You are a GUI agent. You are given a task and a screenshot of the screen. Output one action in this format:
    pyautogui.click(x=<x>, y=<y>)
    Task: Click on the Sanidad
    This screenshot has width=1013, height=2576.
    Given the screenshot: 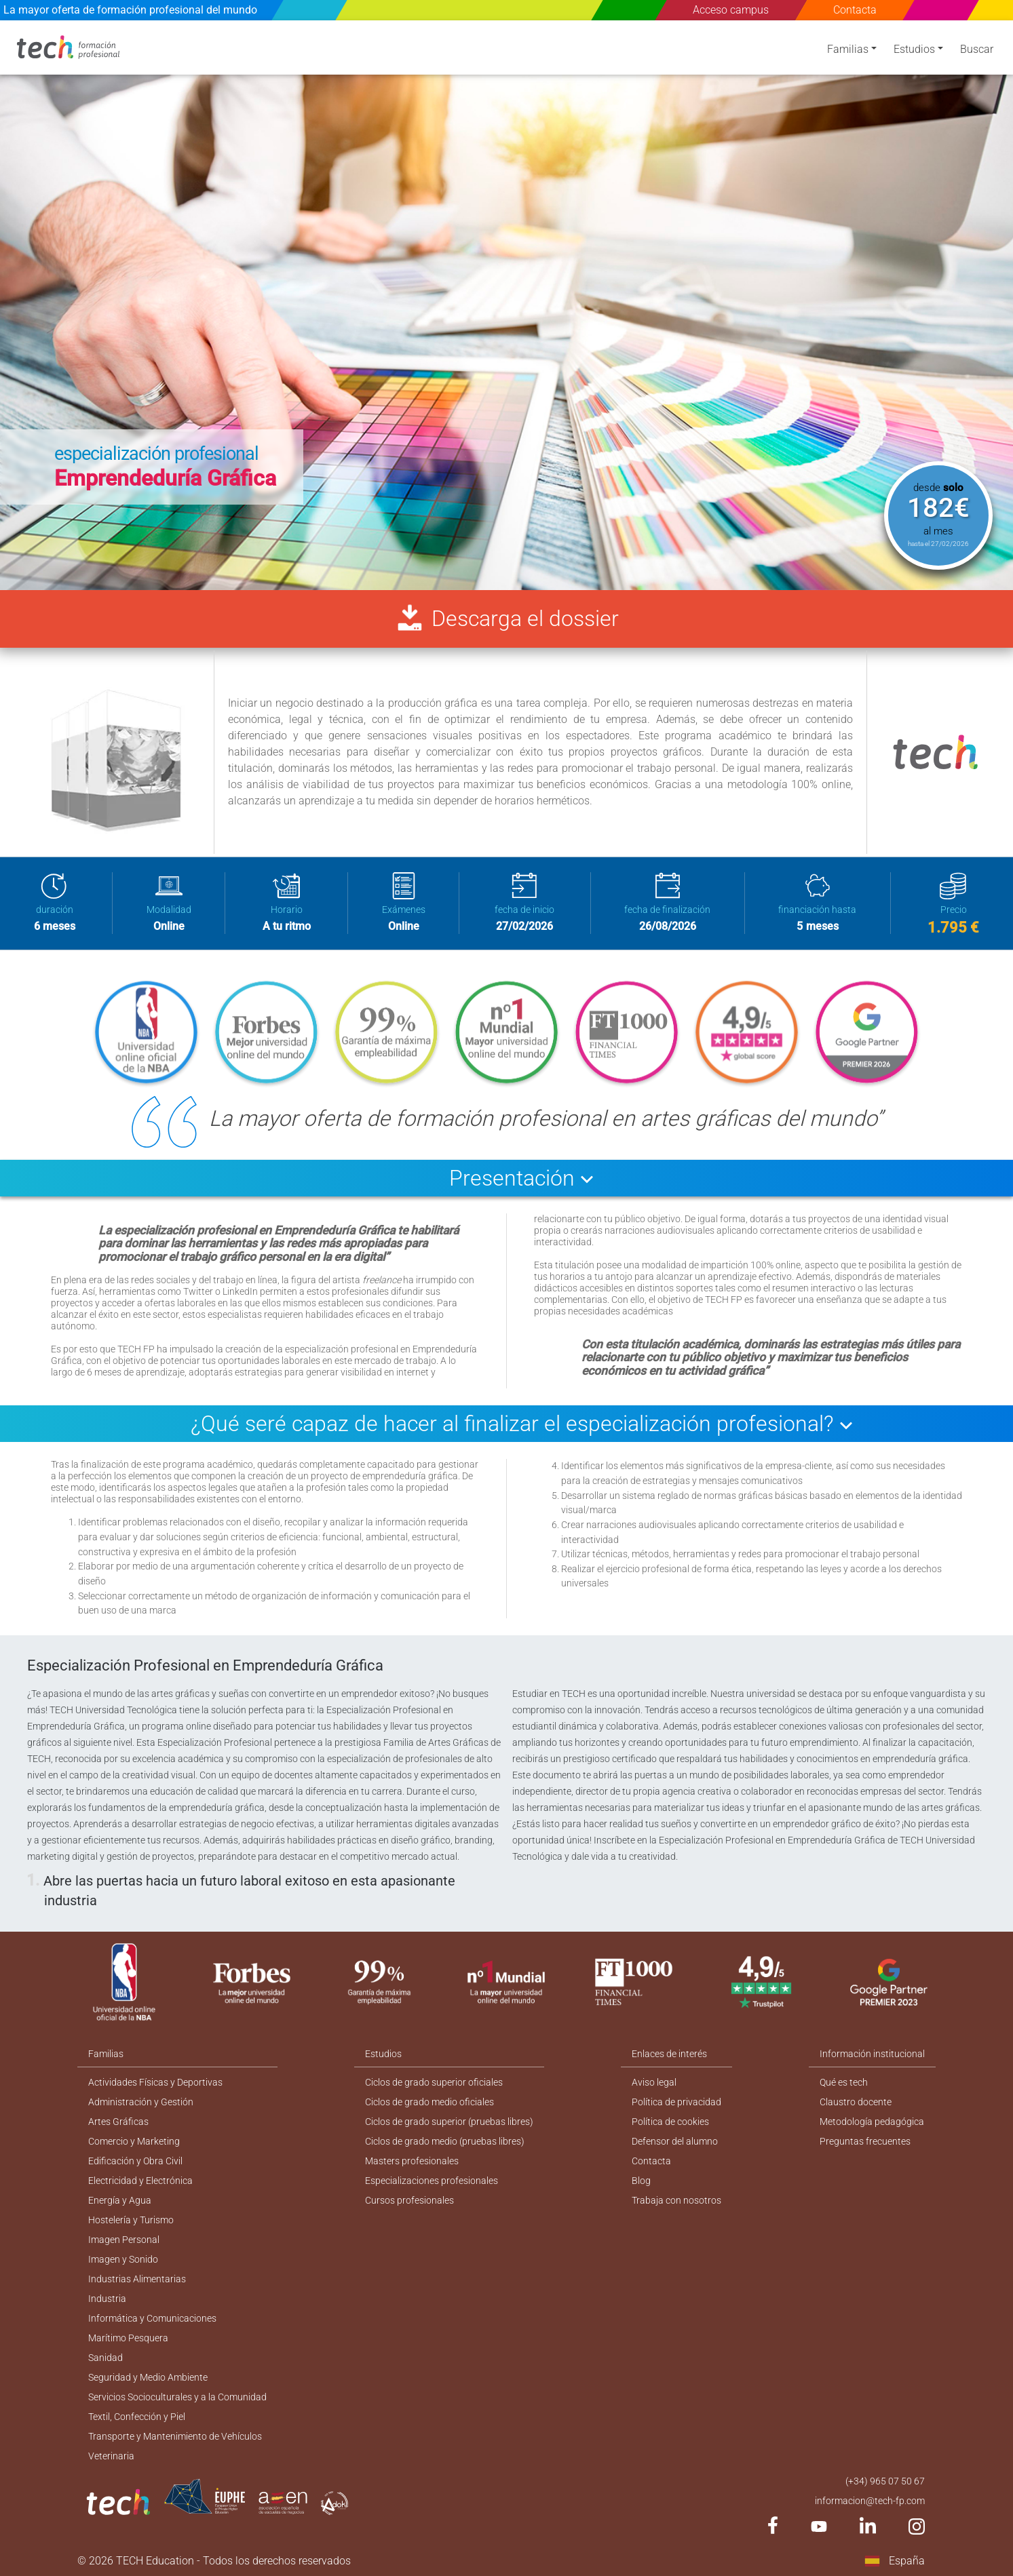 What is the action you would take?
    pyautogui.click(x=105, y=2357)
    